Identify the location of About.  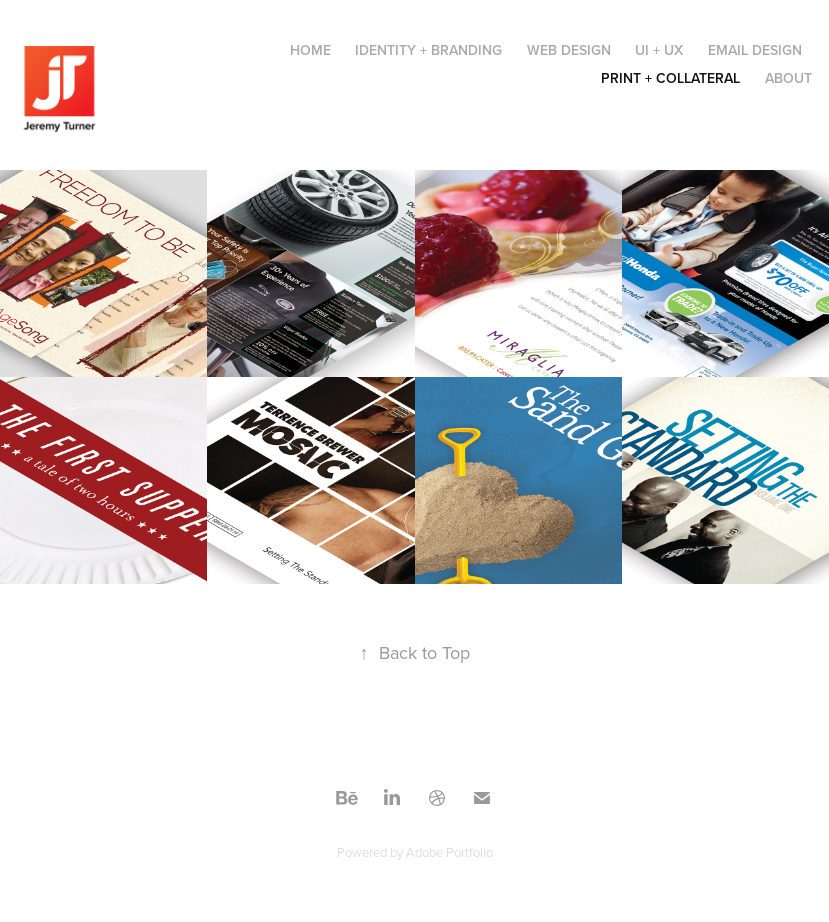
(788, 78).